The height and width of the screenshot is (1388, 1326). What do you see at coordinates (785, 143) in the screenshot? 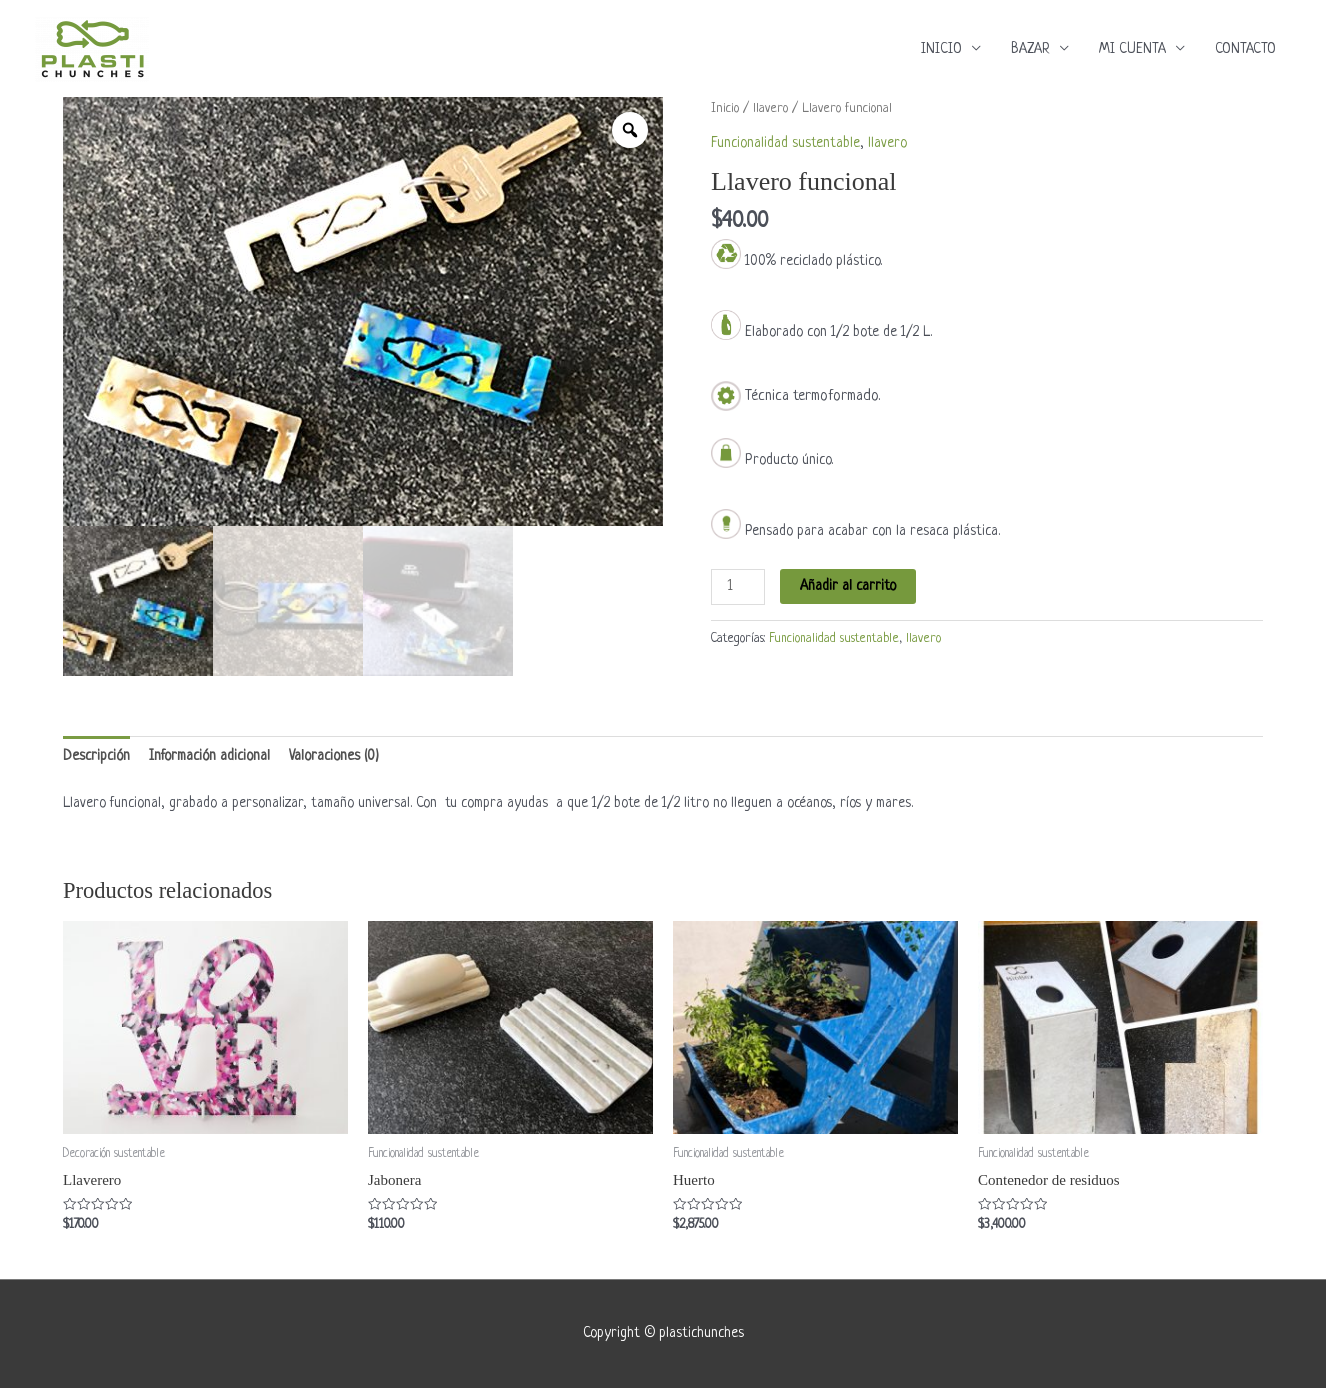
I see `Funcionalidad sustentable` at bounding box center [785, 143].